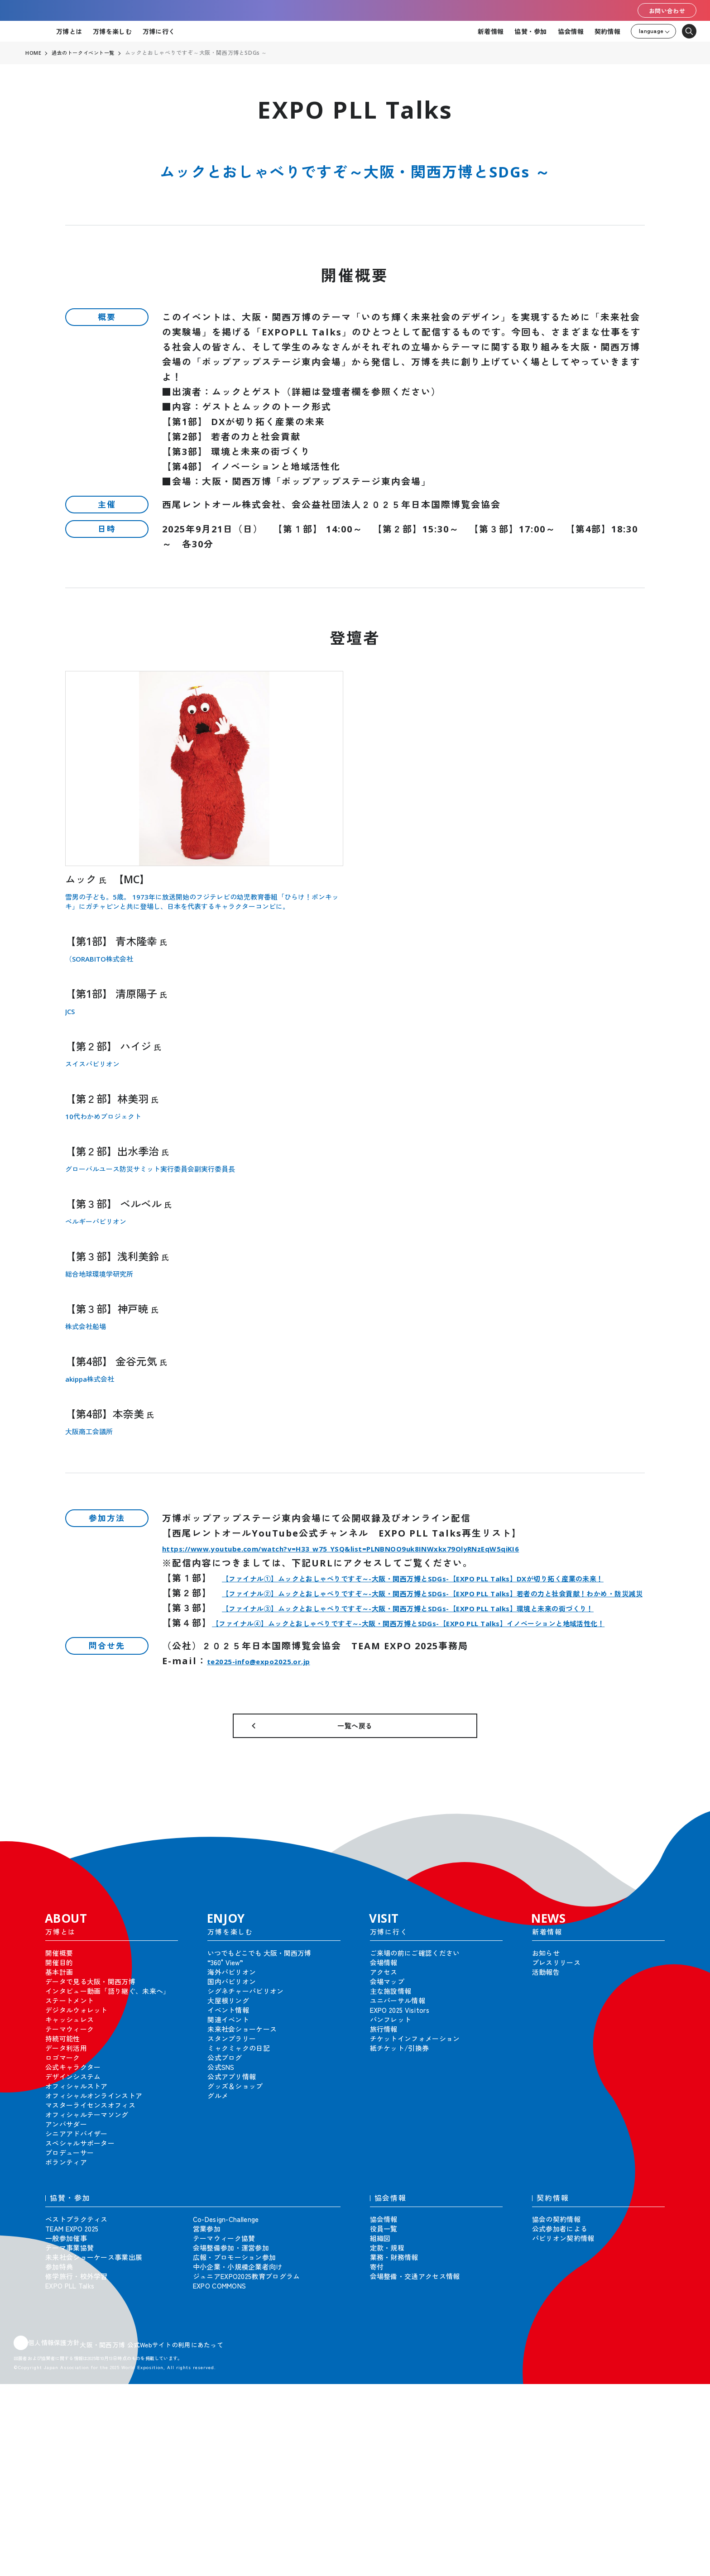 This screenshot has width=710, height=2576. Describe the element at coordinates (69, 31) in the screenshot. I see `万博とは` at that location.